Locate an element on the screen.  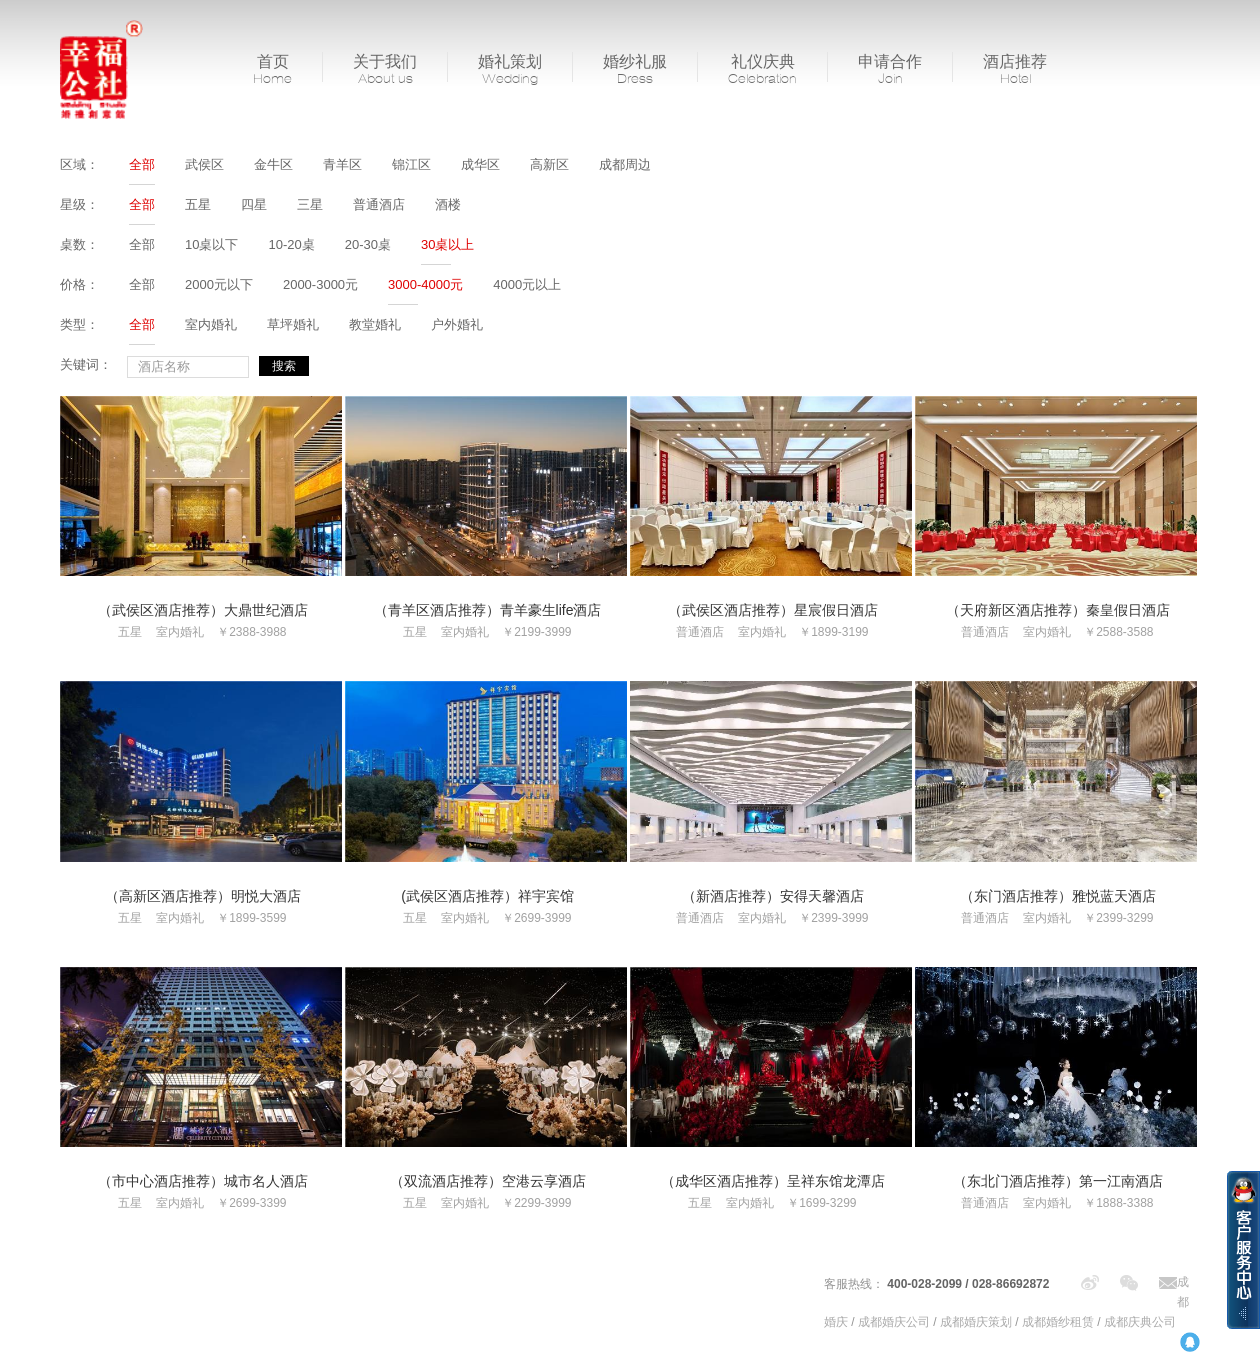
普通酒店 is located at coordinates (379, 204).